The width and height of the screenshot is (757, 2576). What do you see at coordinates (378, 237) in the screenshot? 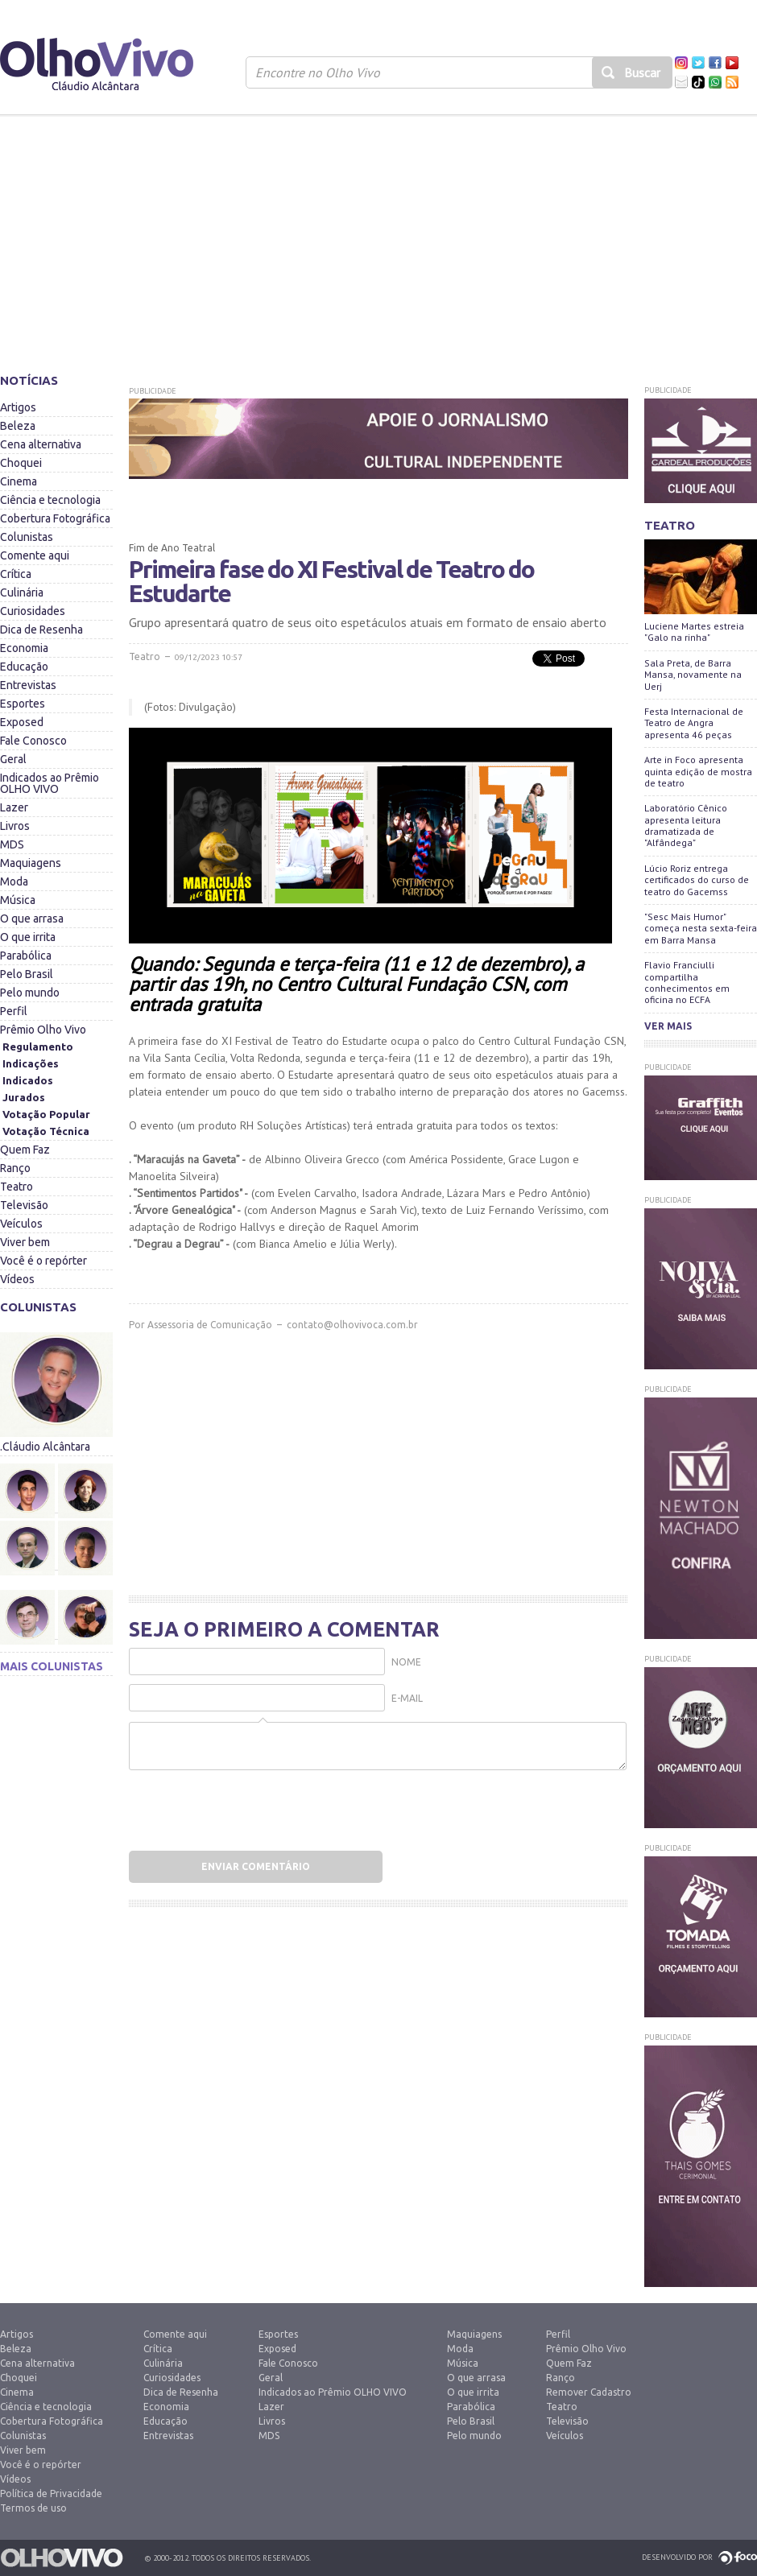
I see `[Advertisement]` at bounding box center [378, 237].